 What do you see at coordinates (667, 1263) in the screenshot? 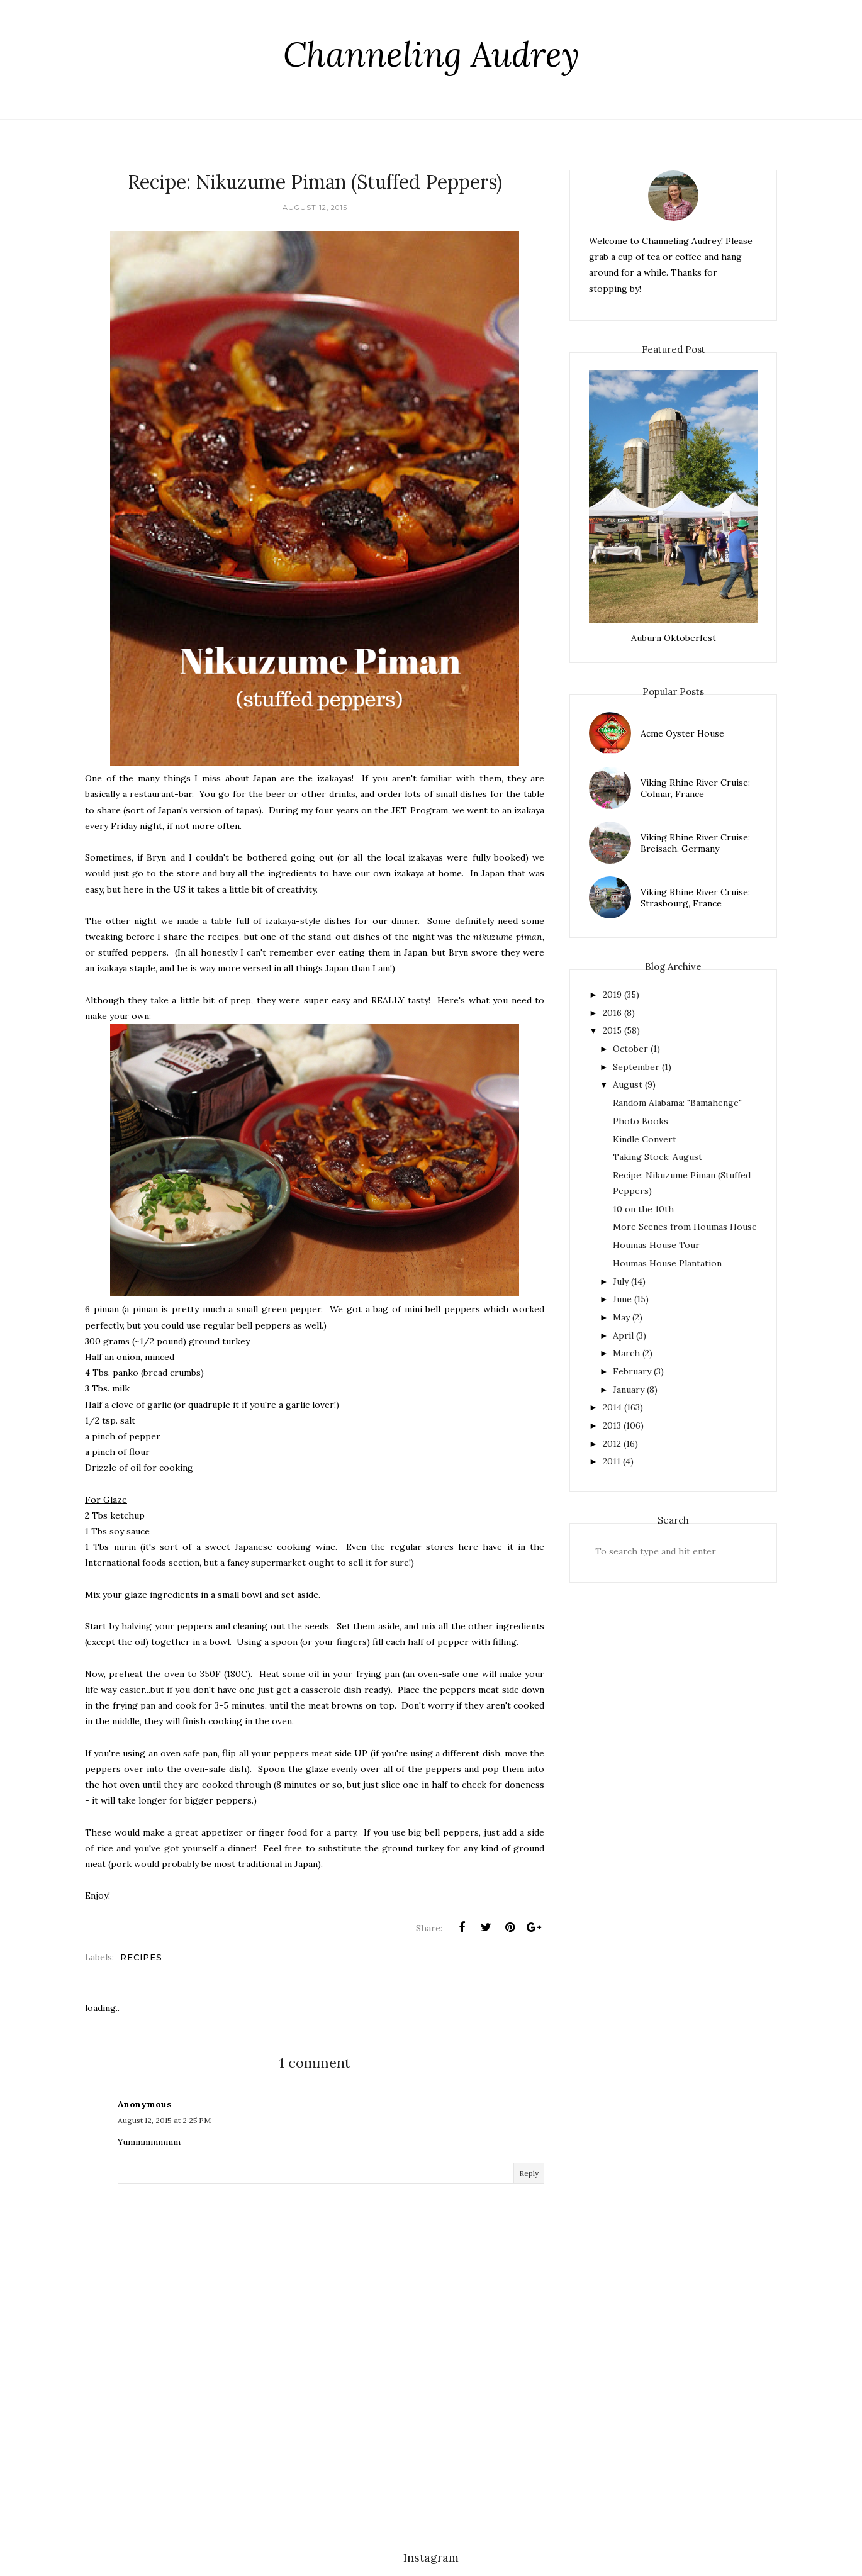
I see `Houmas House Plantation` at bounding box center [667, 1263].